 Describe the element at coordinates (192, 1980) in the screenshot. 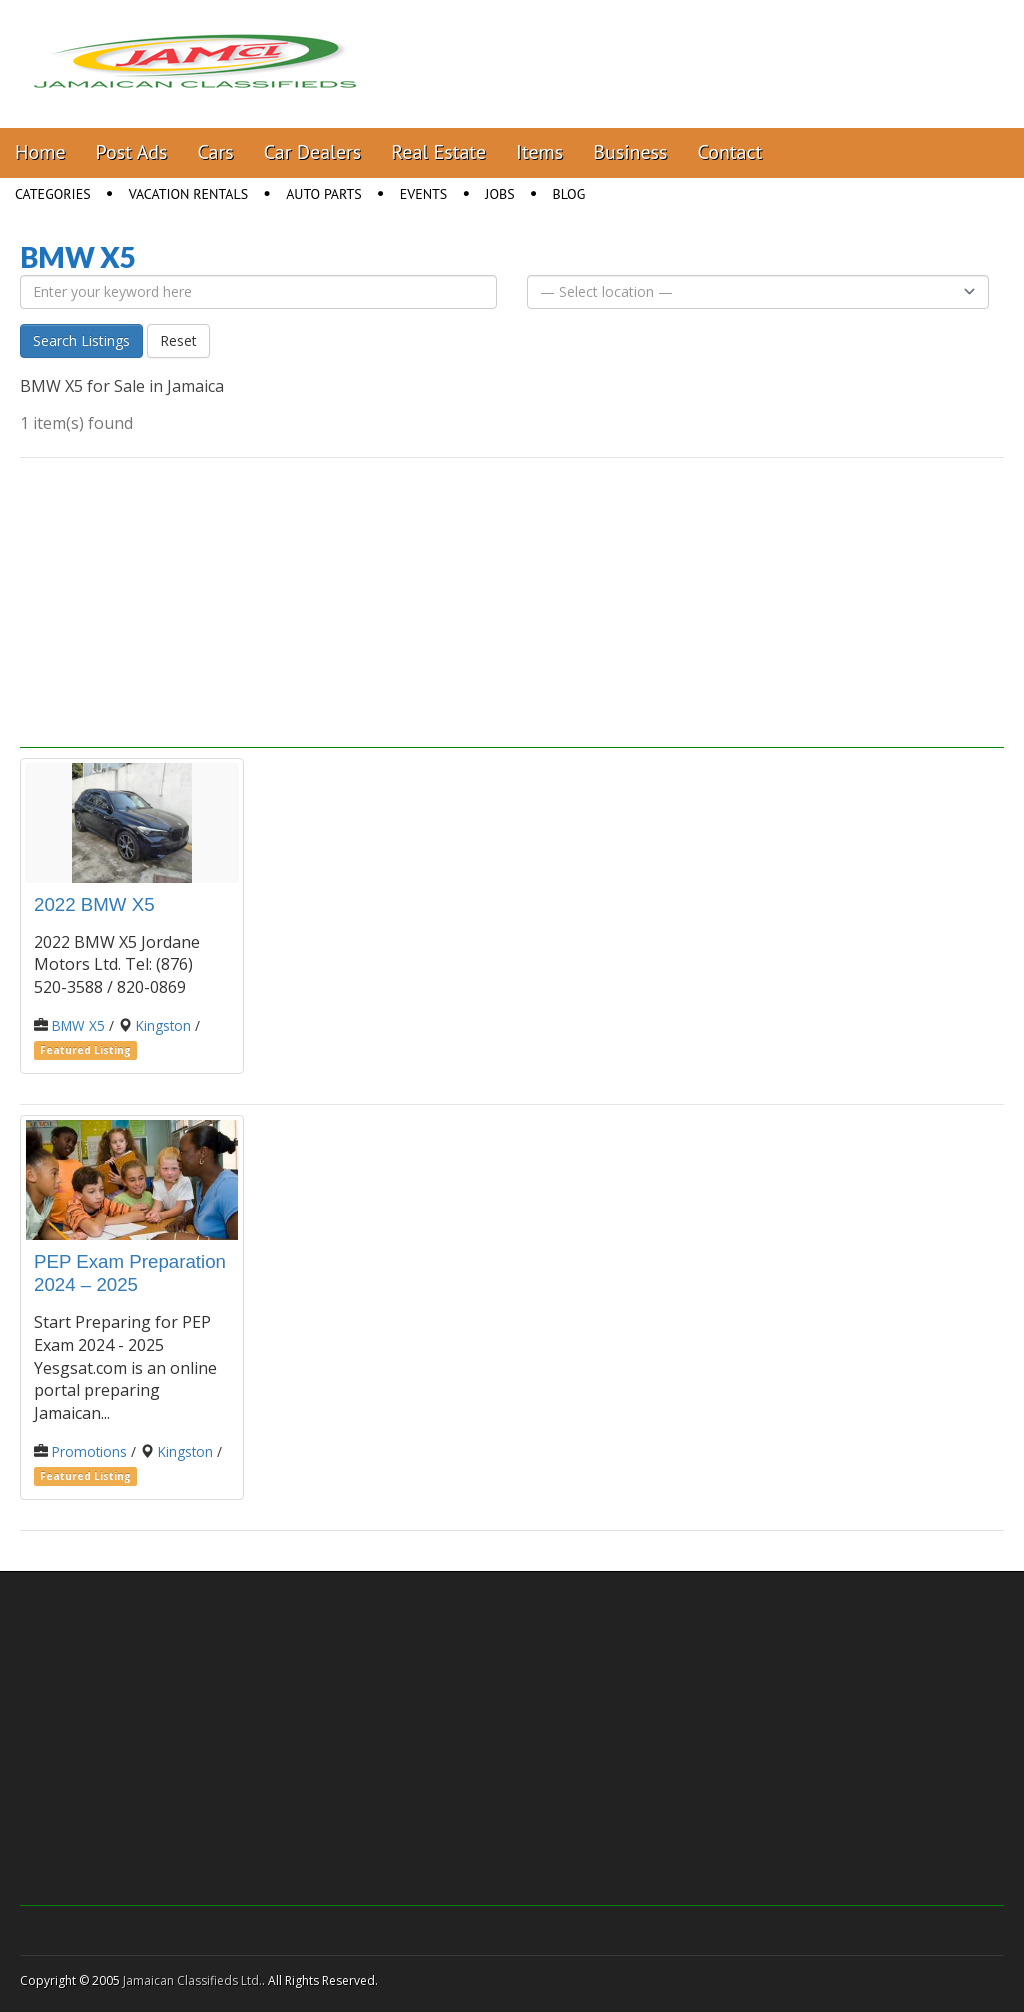

I see `Jamaican Classifieds Ltd.` at that location.